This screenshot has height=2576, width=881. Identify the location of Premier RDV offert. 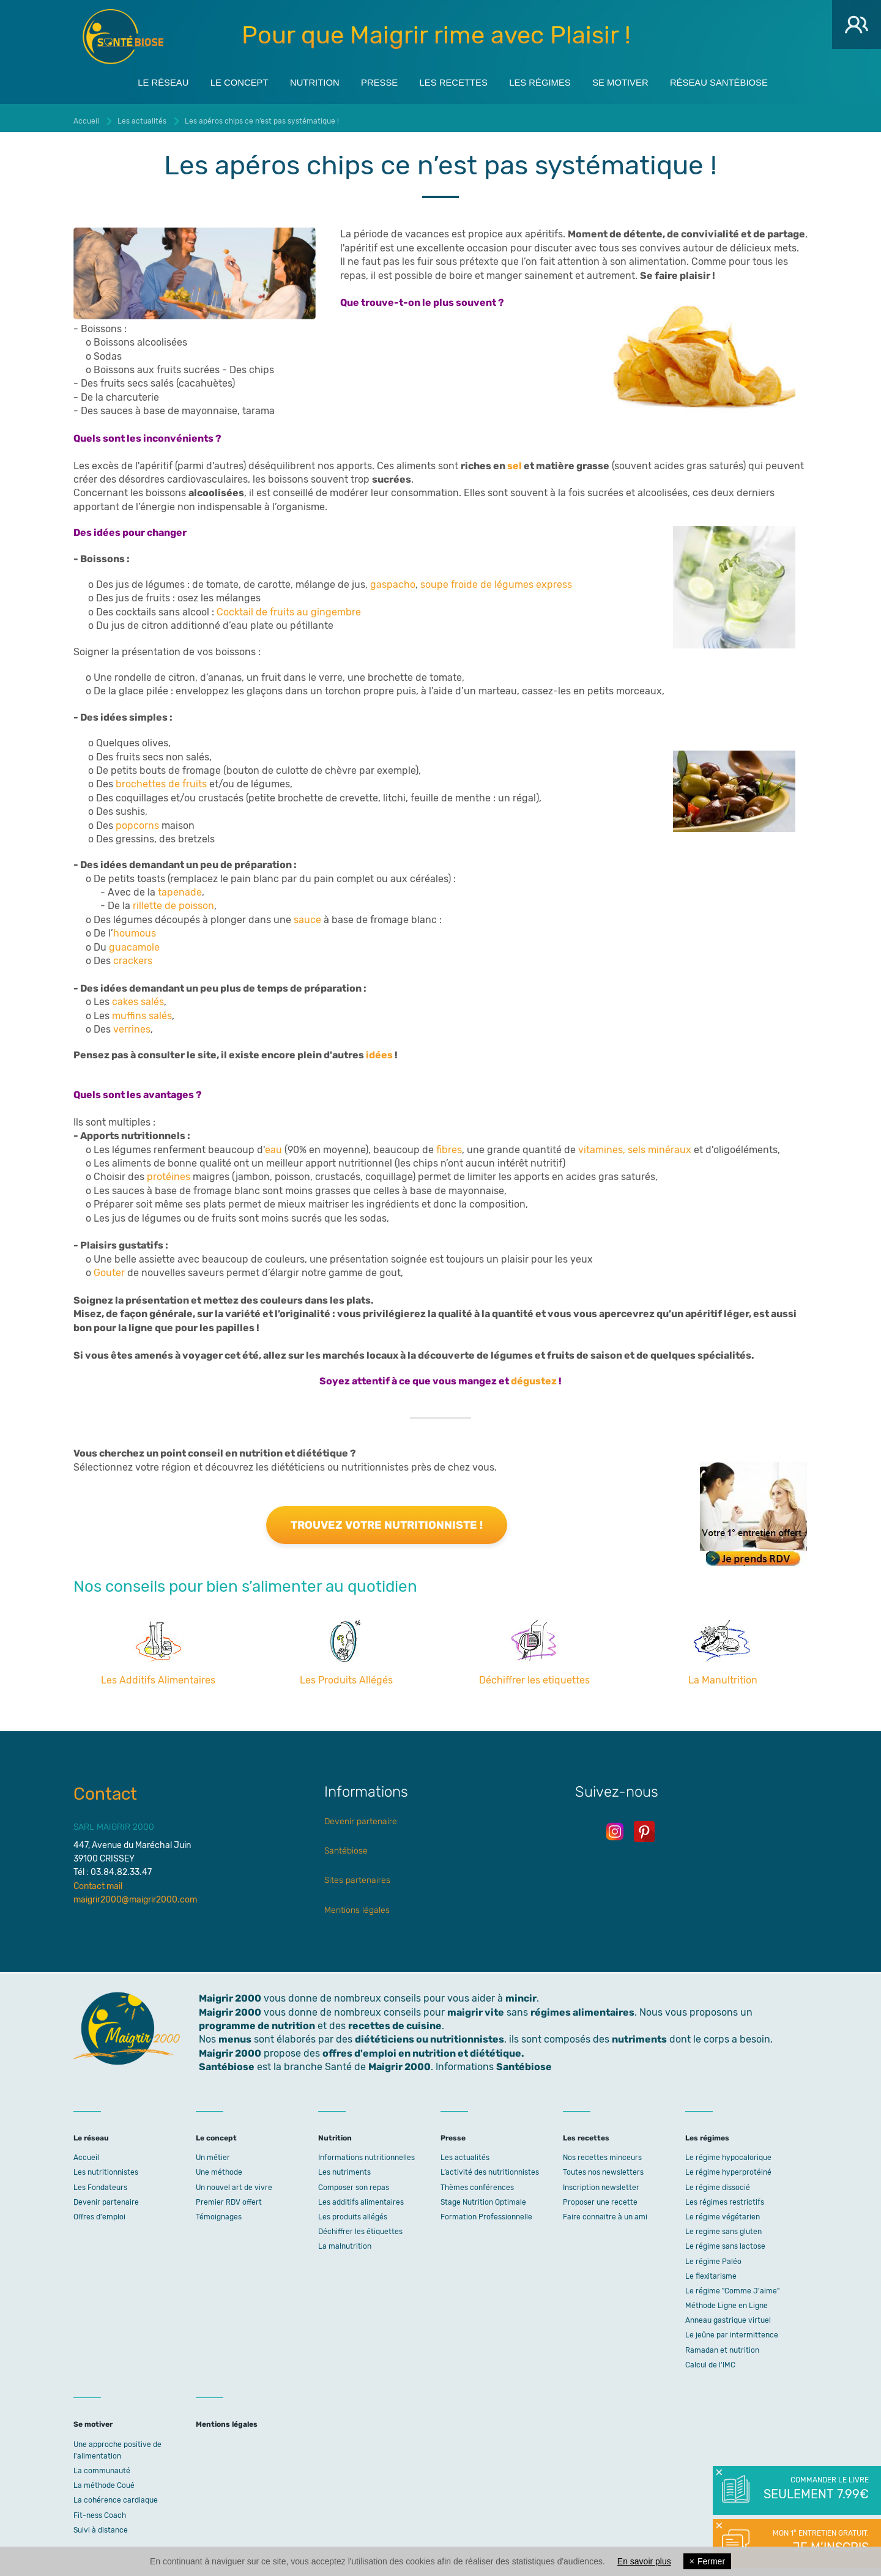
(229, 2197).